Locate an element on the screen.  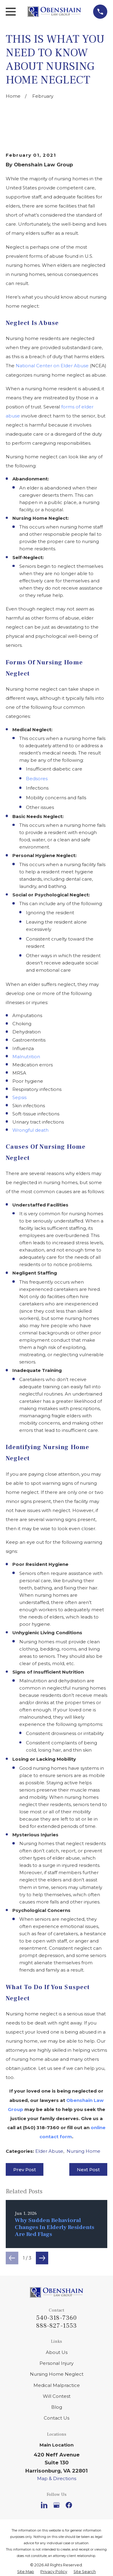
[Facebook] is located at coordinates (69, 2505).